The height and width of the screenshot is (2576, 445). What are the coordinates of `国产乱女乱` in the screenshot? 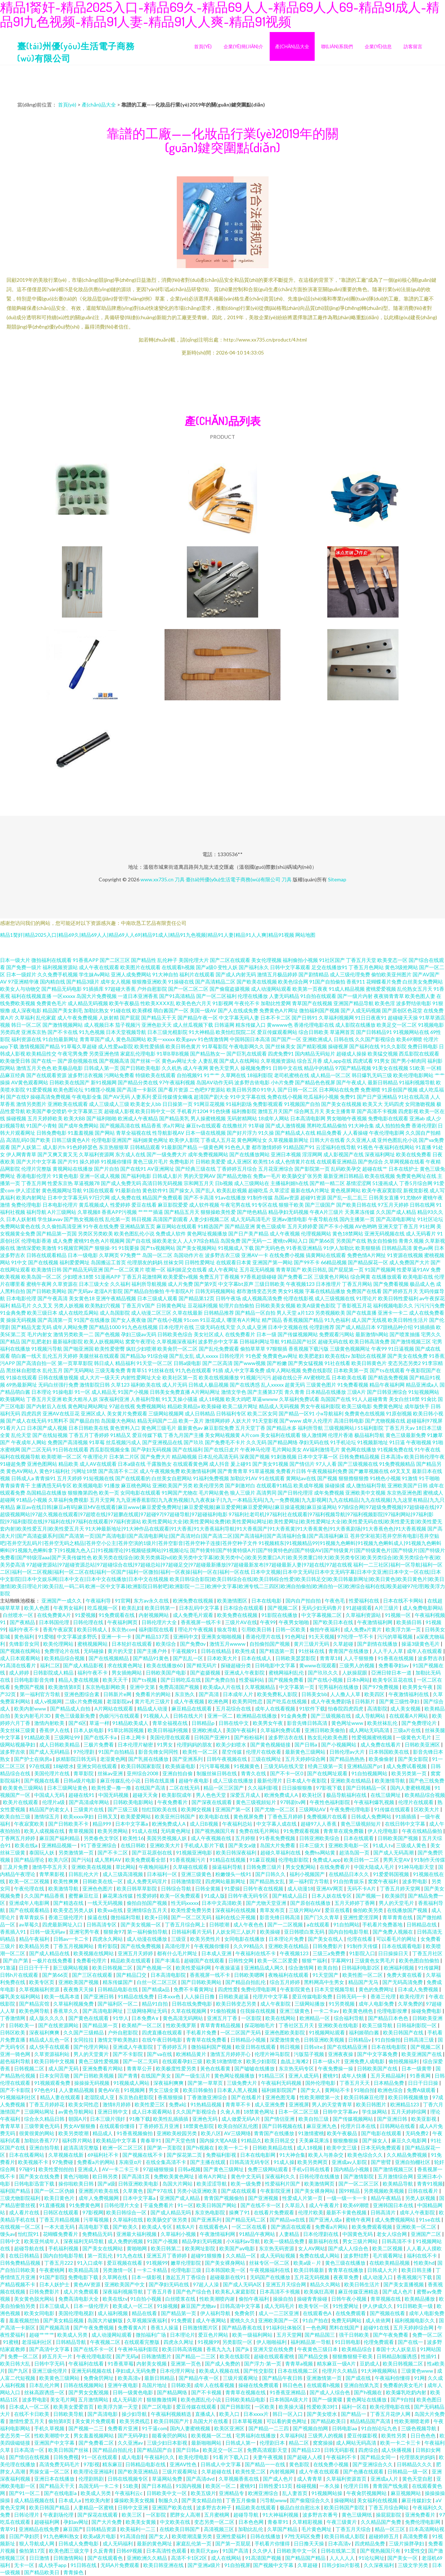 It's located at (181, 1356).